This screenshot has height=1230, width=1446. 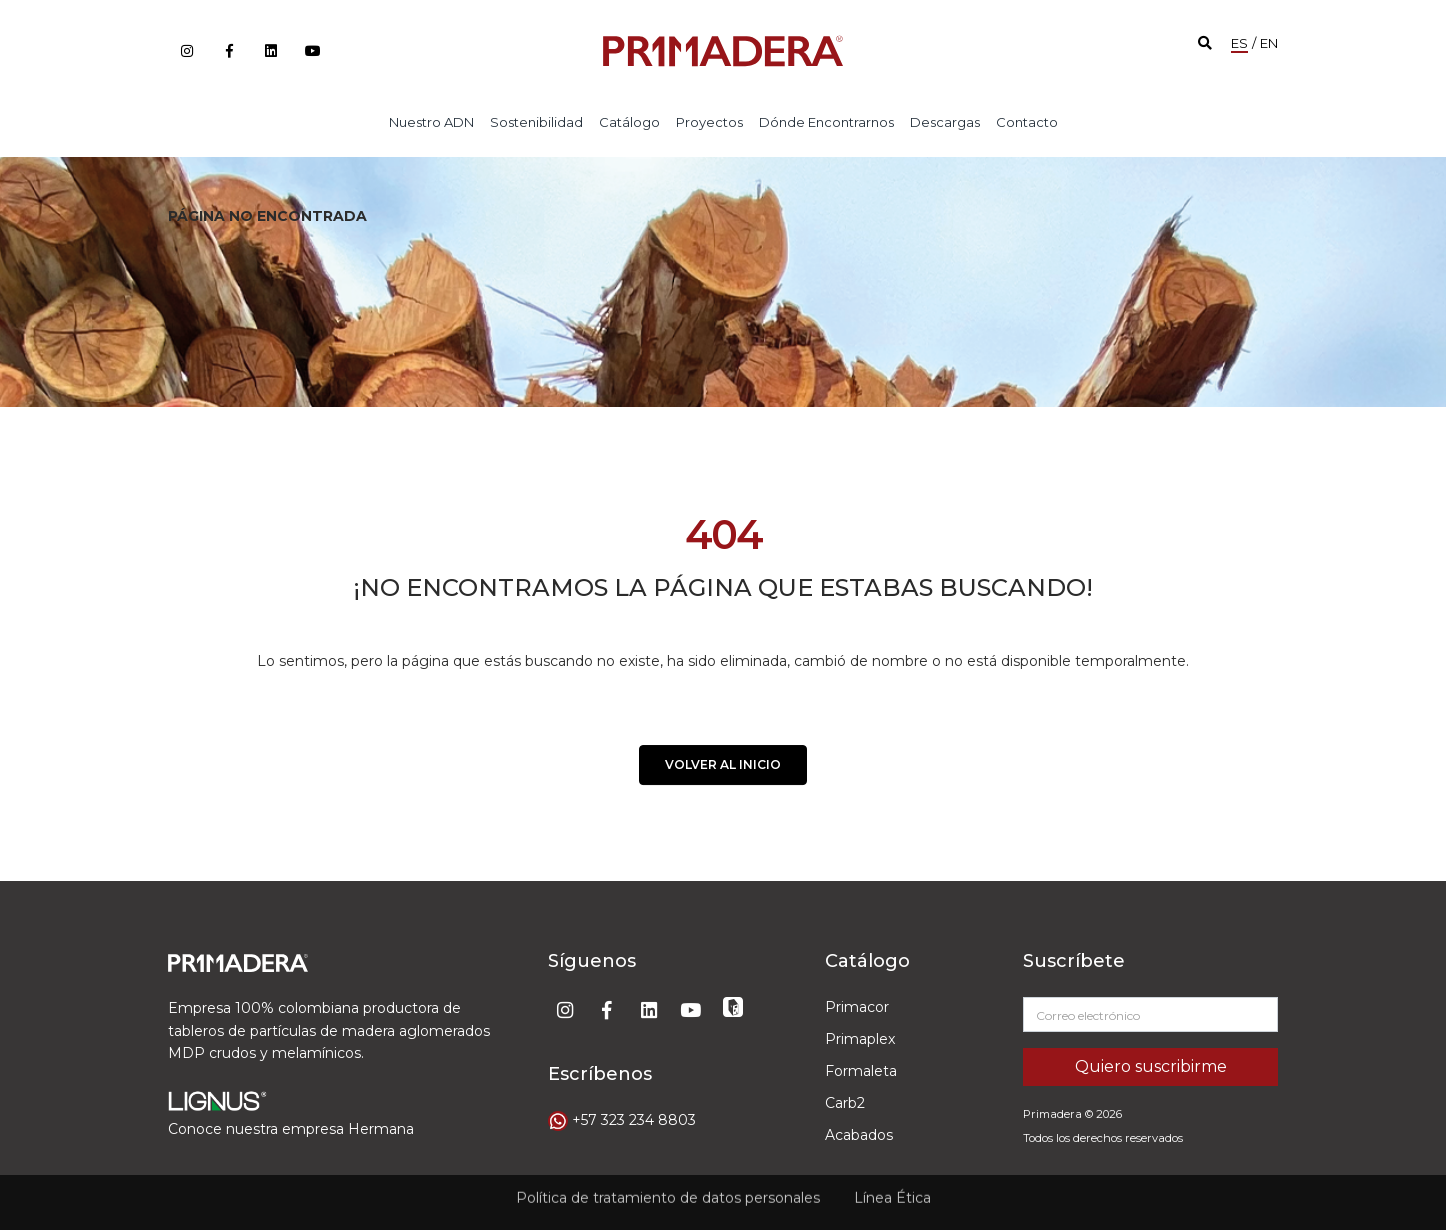 What do you see at coordinates (536, 122) in the screenshot?
I see `Sostenibilidad` at bounding box center [536, 122].